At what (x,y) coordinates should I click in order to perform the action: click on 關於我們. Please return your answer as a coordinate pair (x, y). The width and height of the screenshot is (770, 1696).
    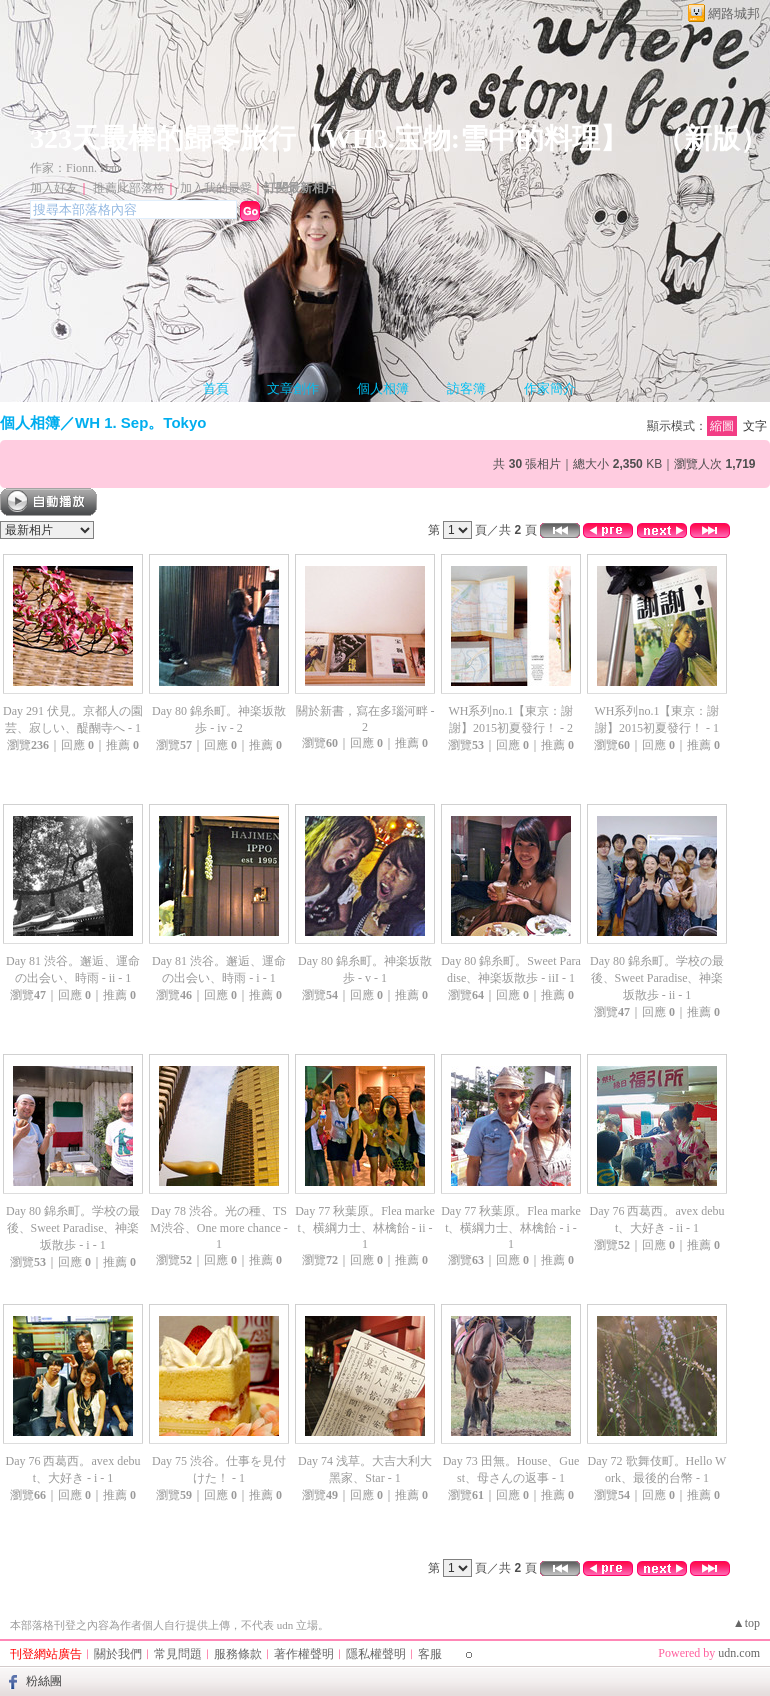
    Looking at the image, I should click on (118, 1654).